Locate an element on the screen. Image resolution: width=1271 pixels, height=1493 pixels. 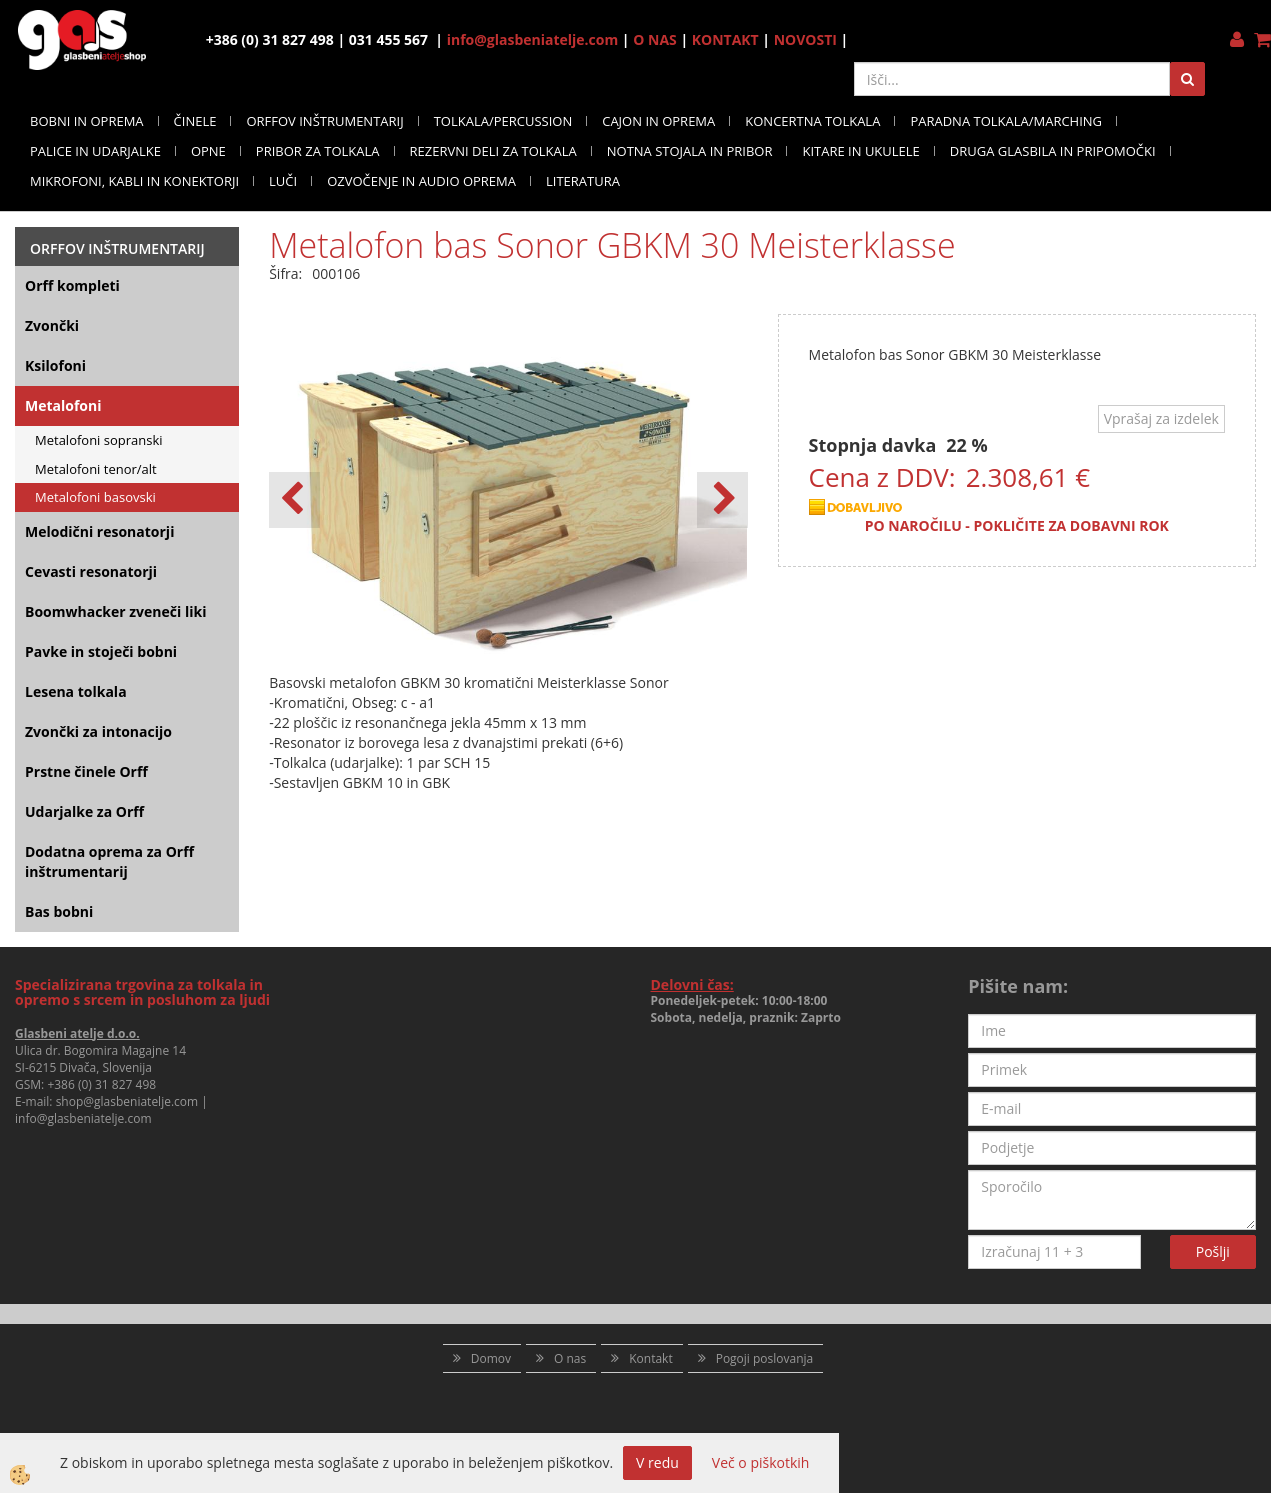
CAJON IN OPREMA is located at coordinates (658, 121).